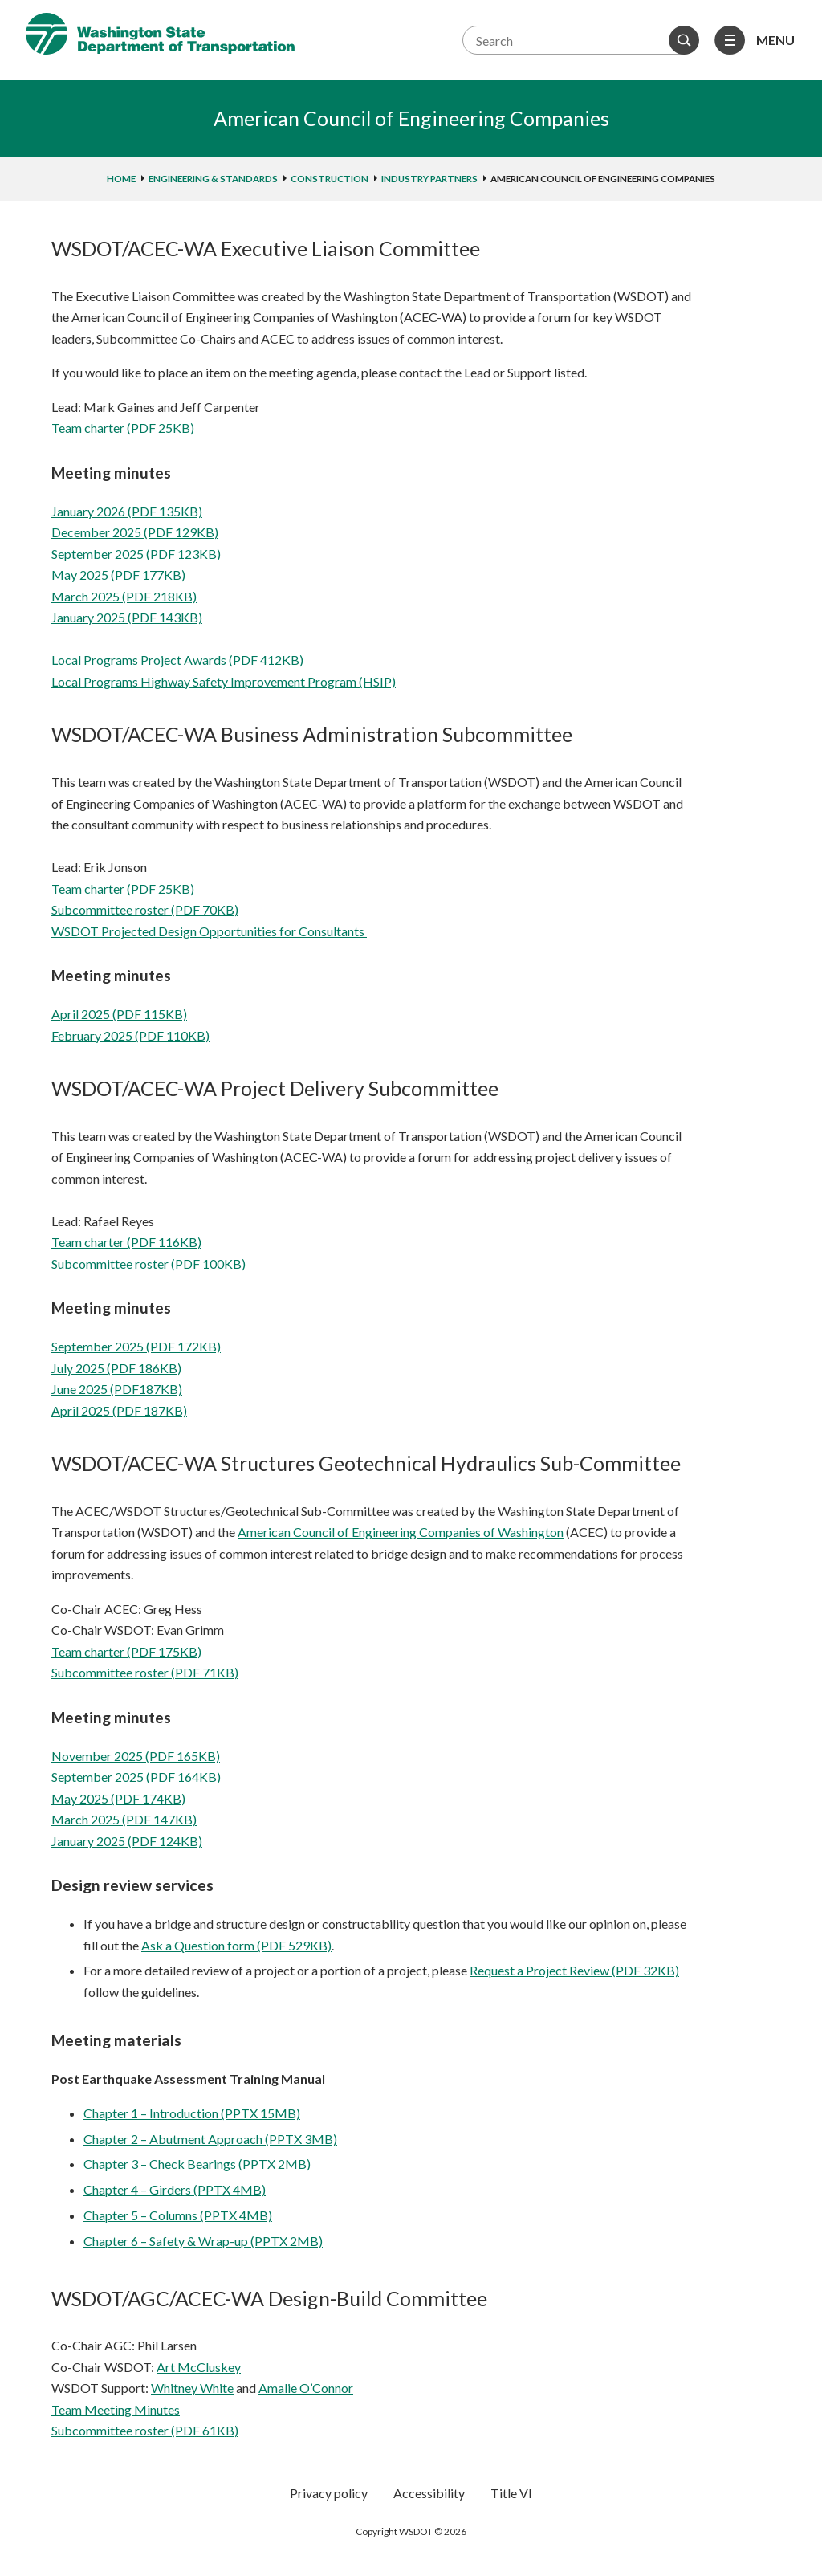 The height and width of the screenshot is (2576, 822). What do you see at coordinates (192, 2387) in the screenshot?
I see `Whitney White` at bounding box center [192, 2387].